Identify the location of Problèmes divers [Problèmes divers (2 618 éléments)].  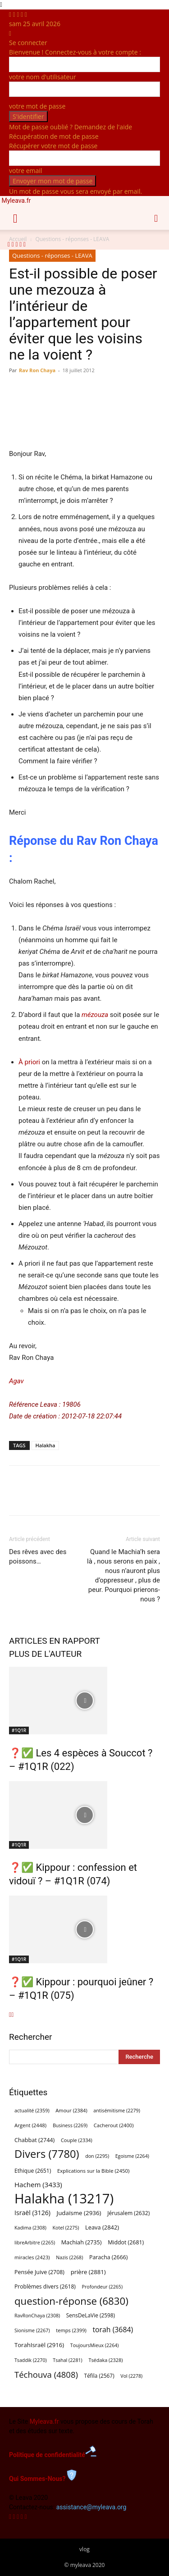
(45, 2286).